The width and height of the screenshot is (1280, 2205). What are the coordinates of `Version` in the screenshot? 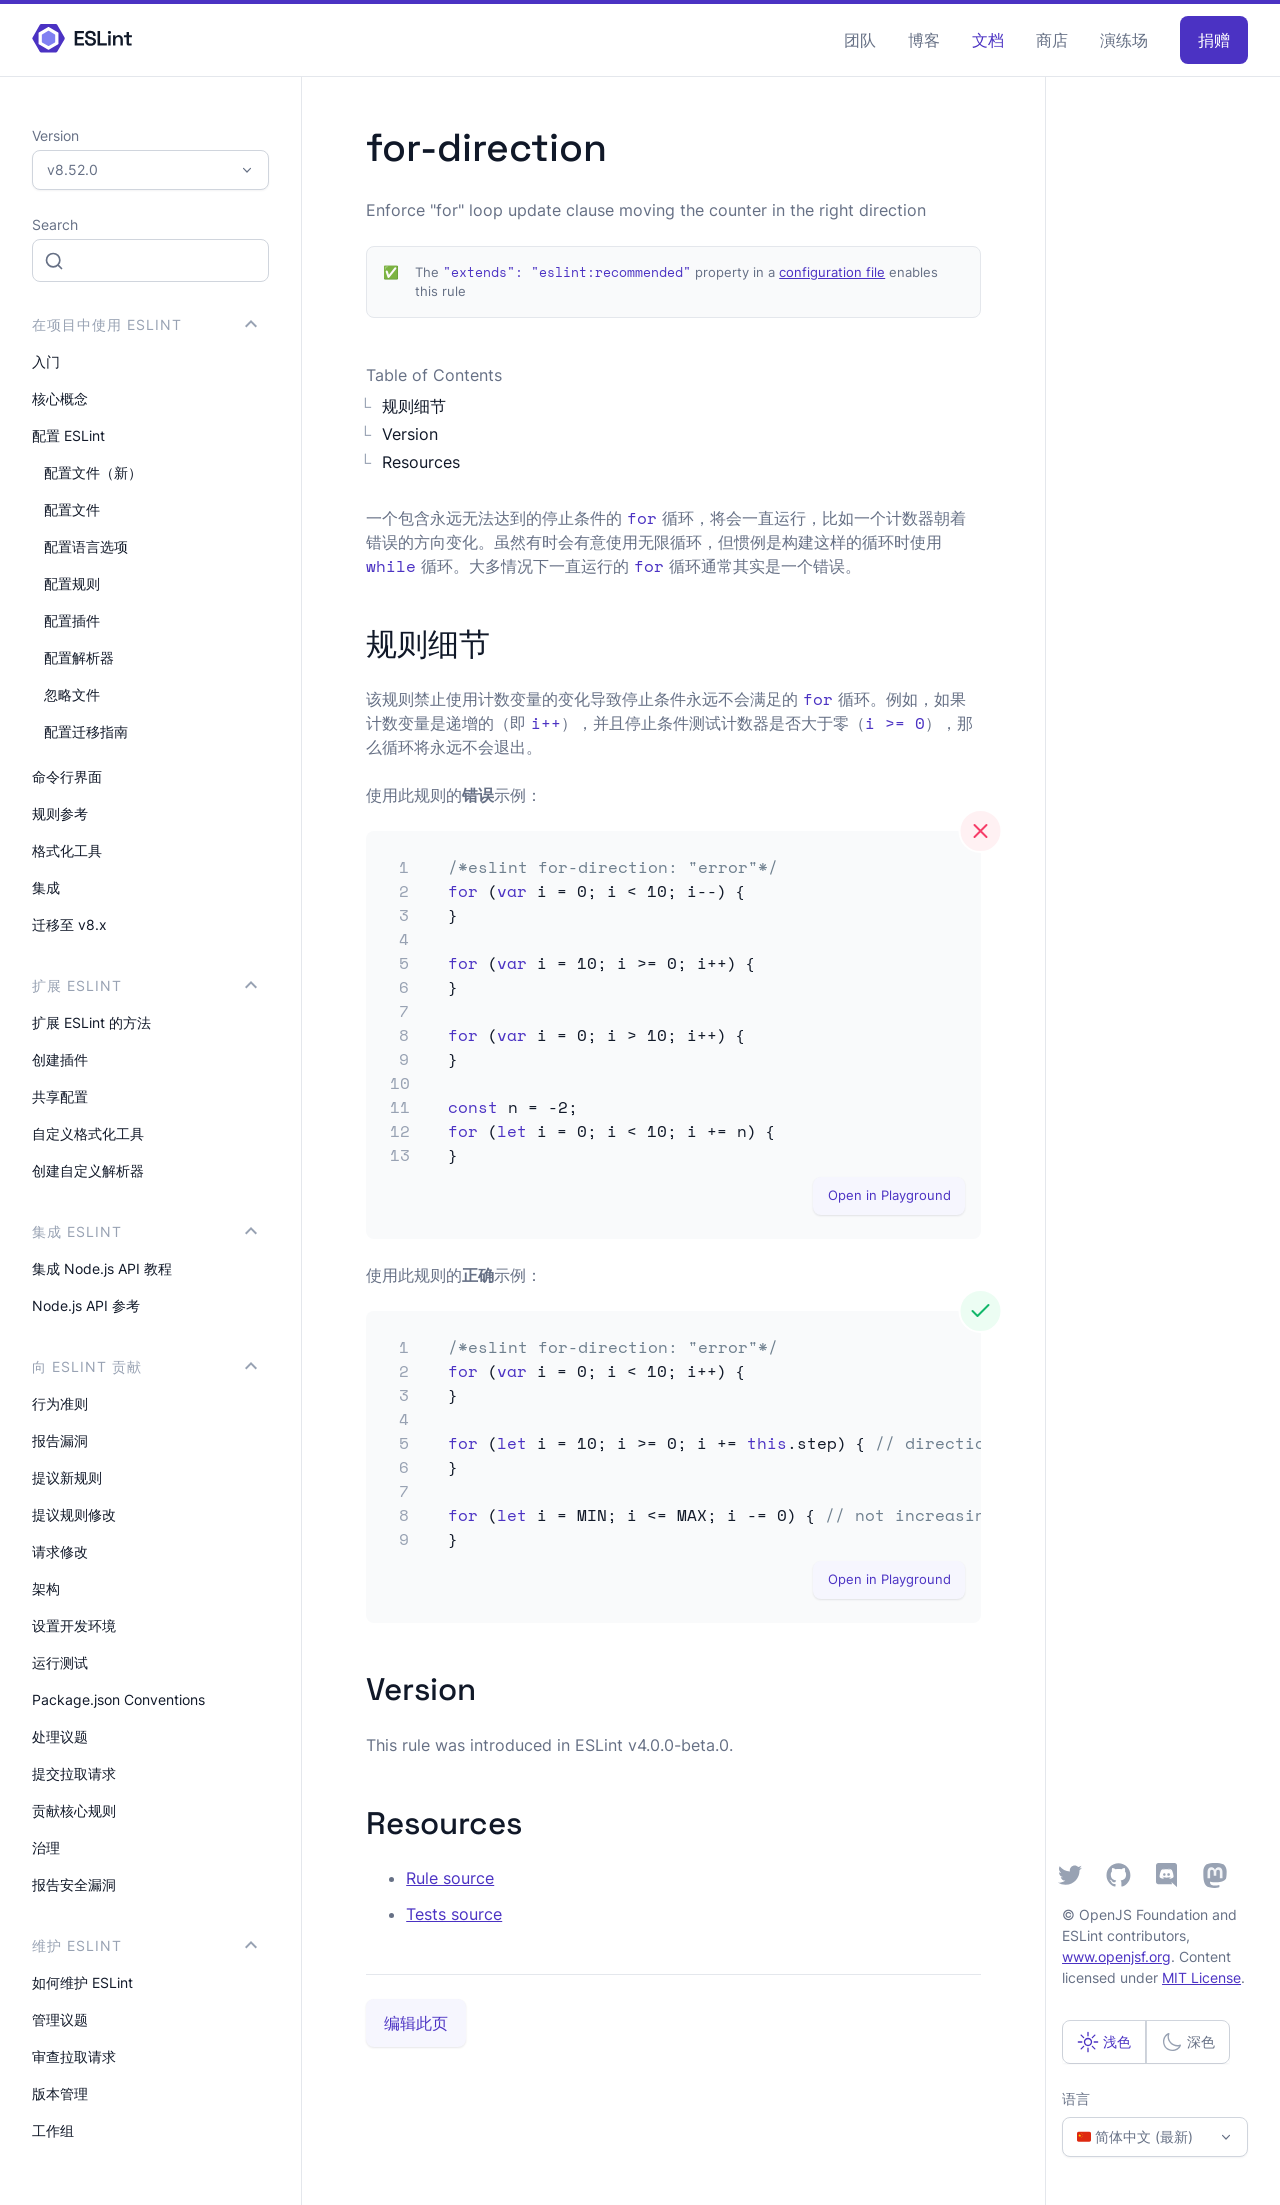 It's located at (410, 434).